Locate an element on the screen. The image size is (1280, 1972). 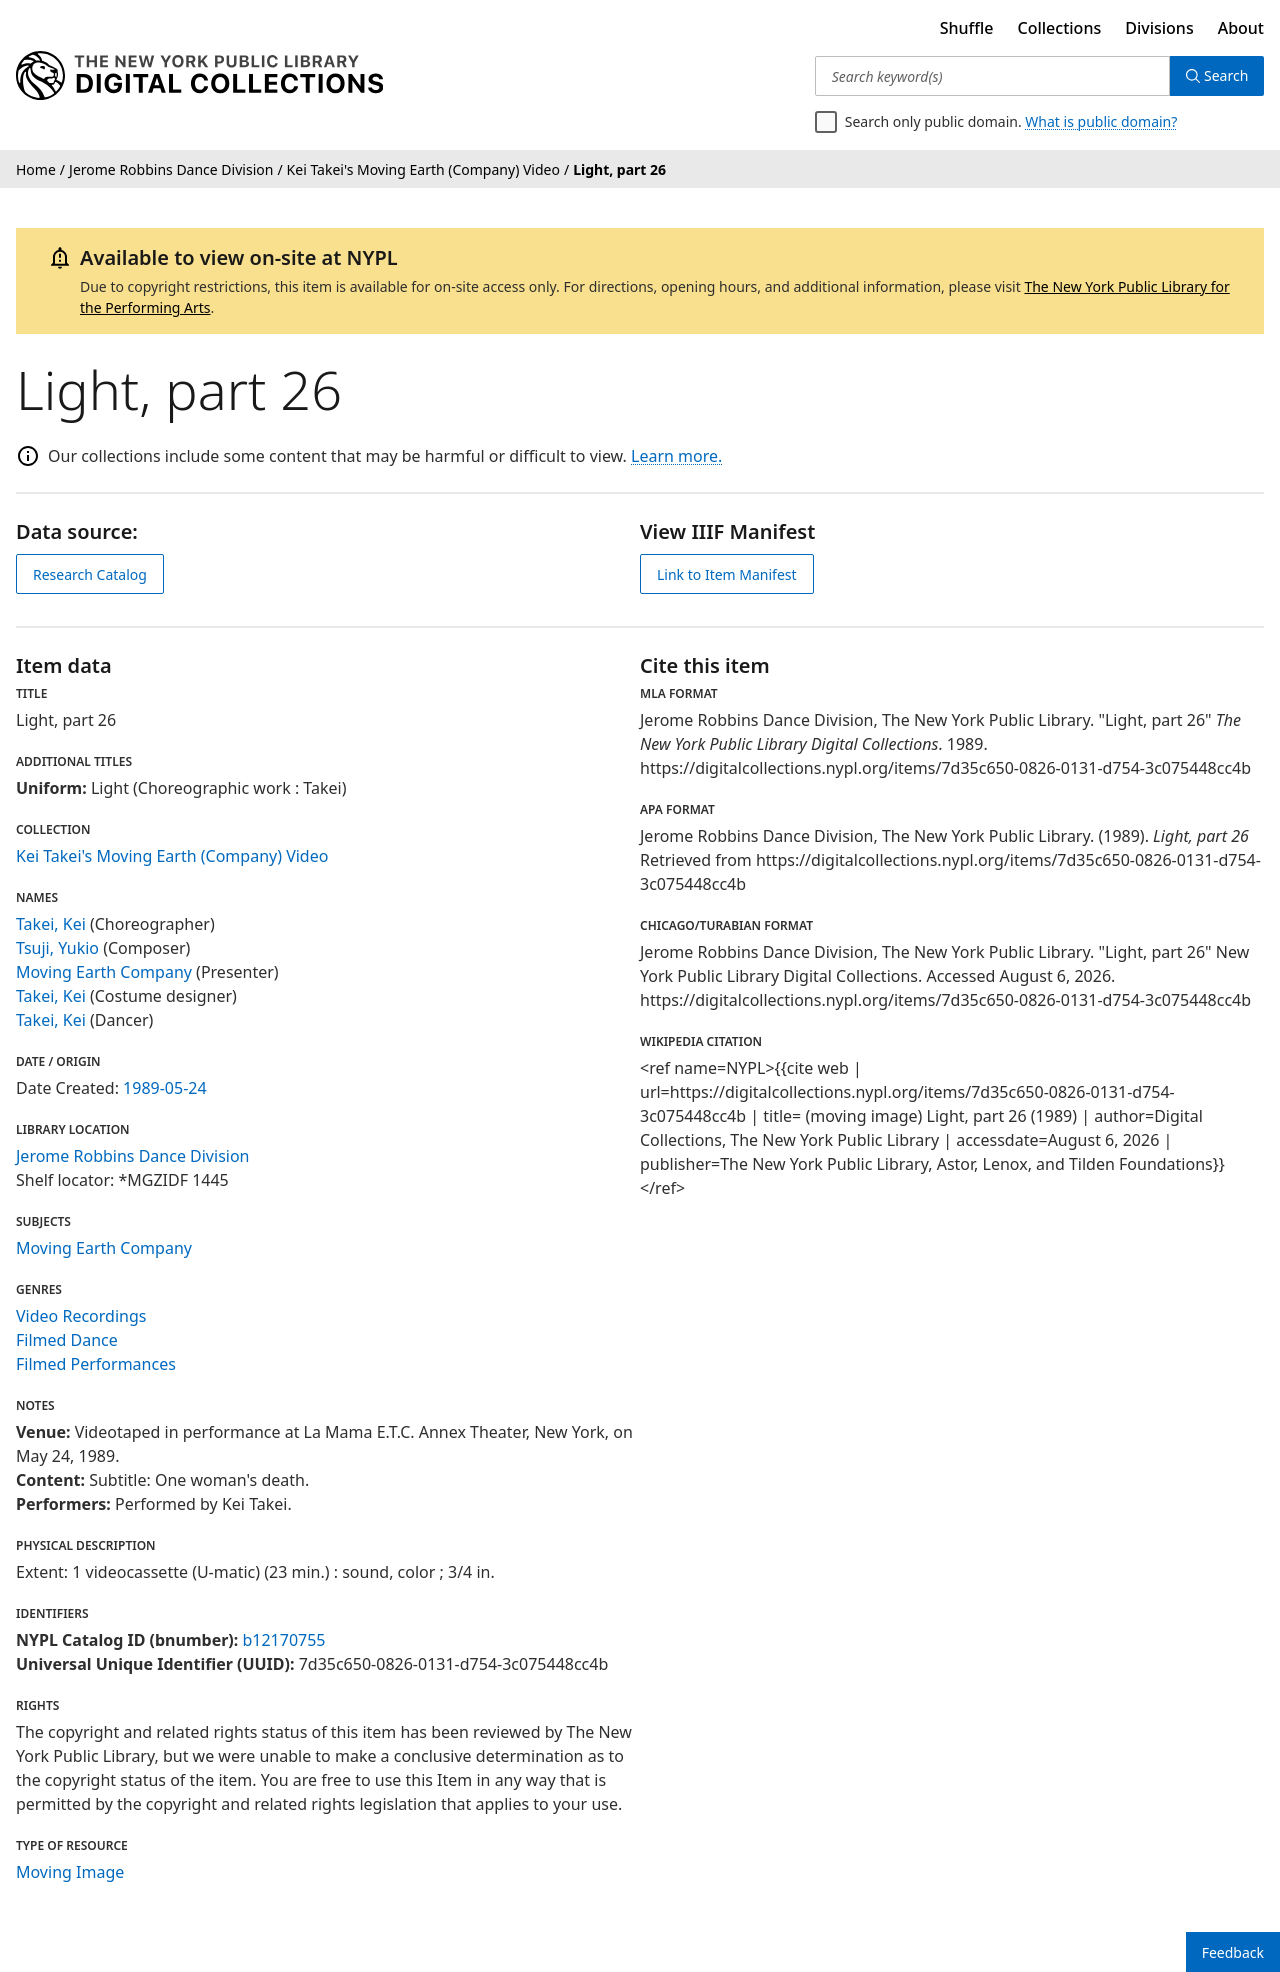
Collections is located at coordinates (1060, 28).